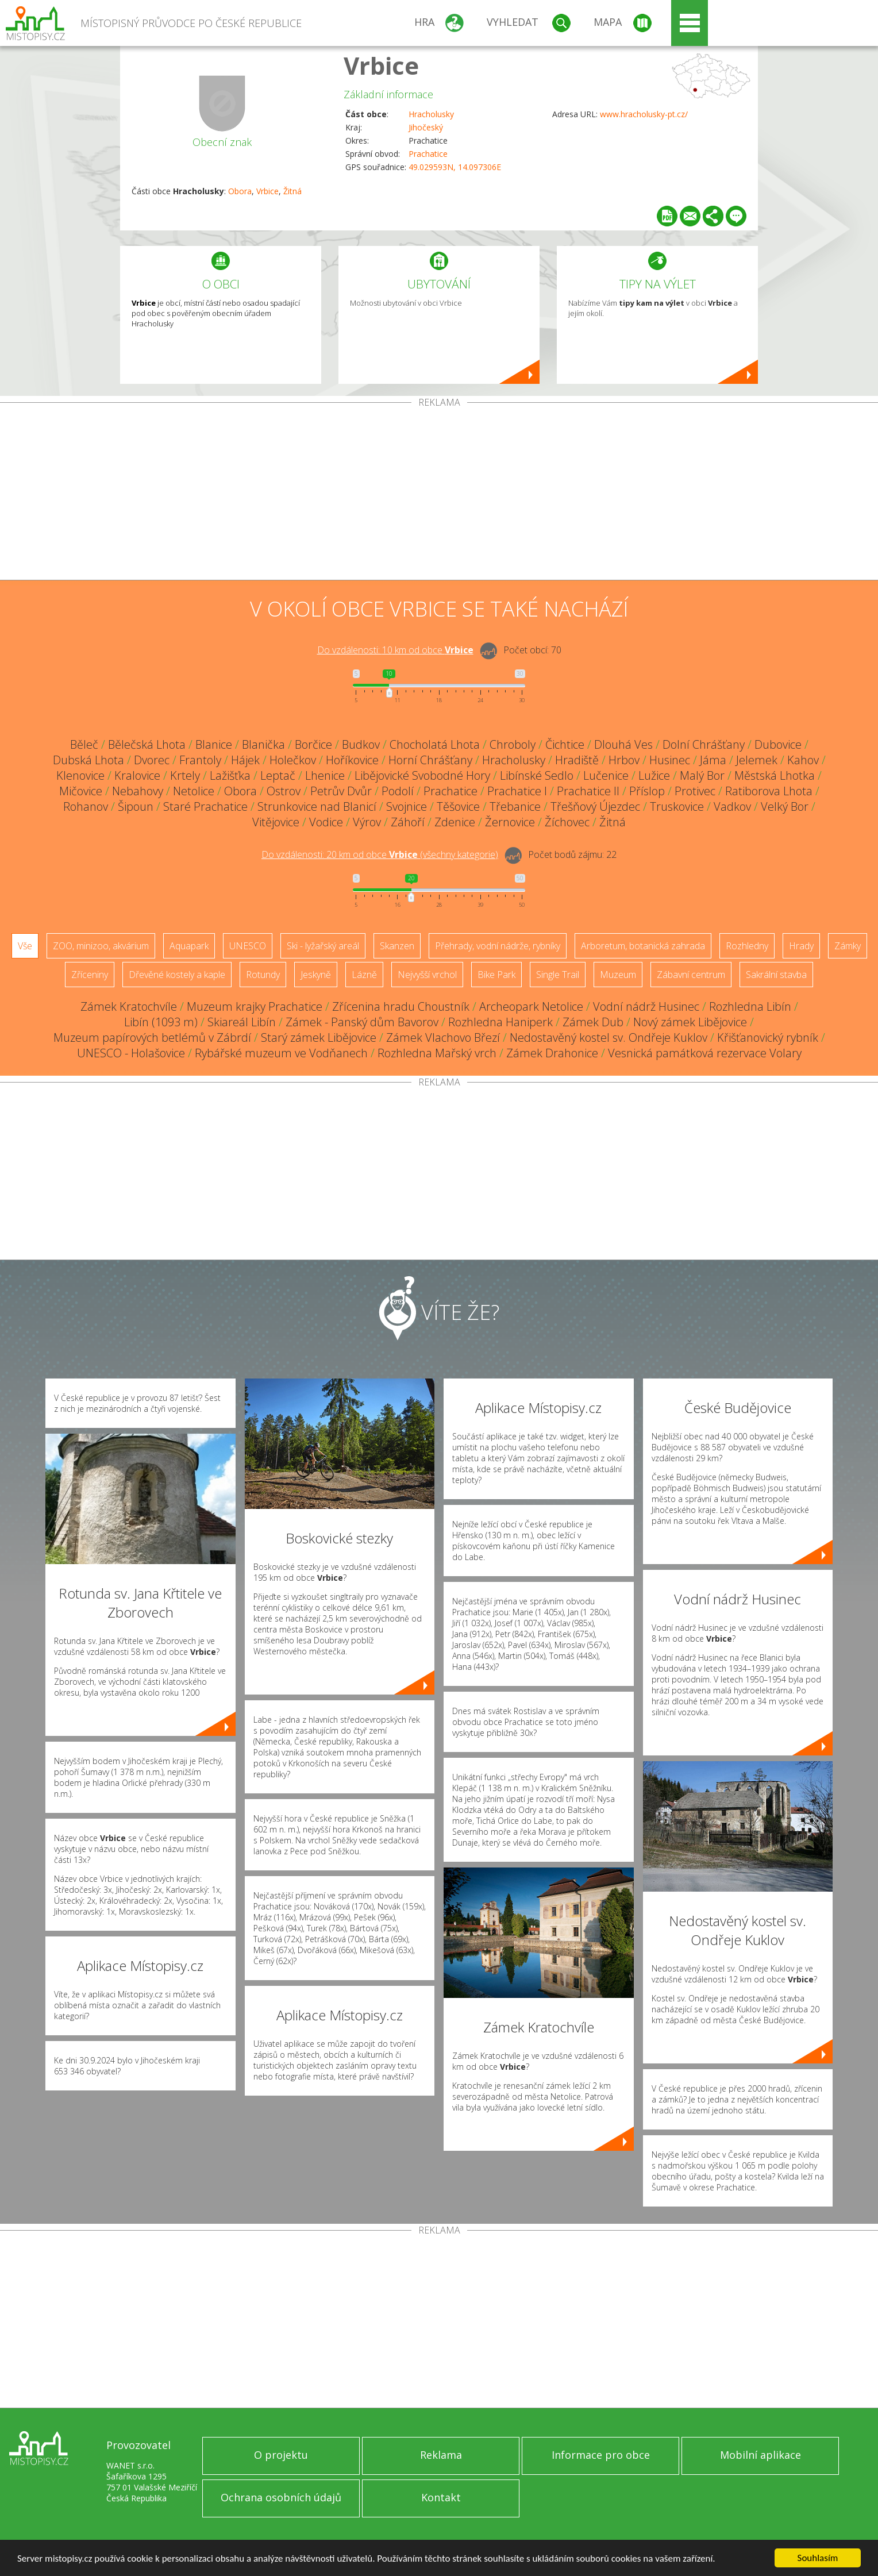 This screenshot has height=2576, width=878. What do you see at coordinates (623, 744) in the screenshot?
I see `Dlouhá Ves` at bounding box center [623, 744].